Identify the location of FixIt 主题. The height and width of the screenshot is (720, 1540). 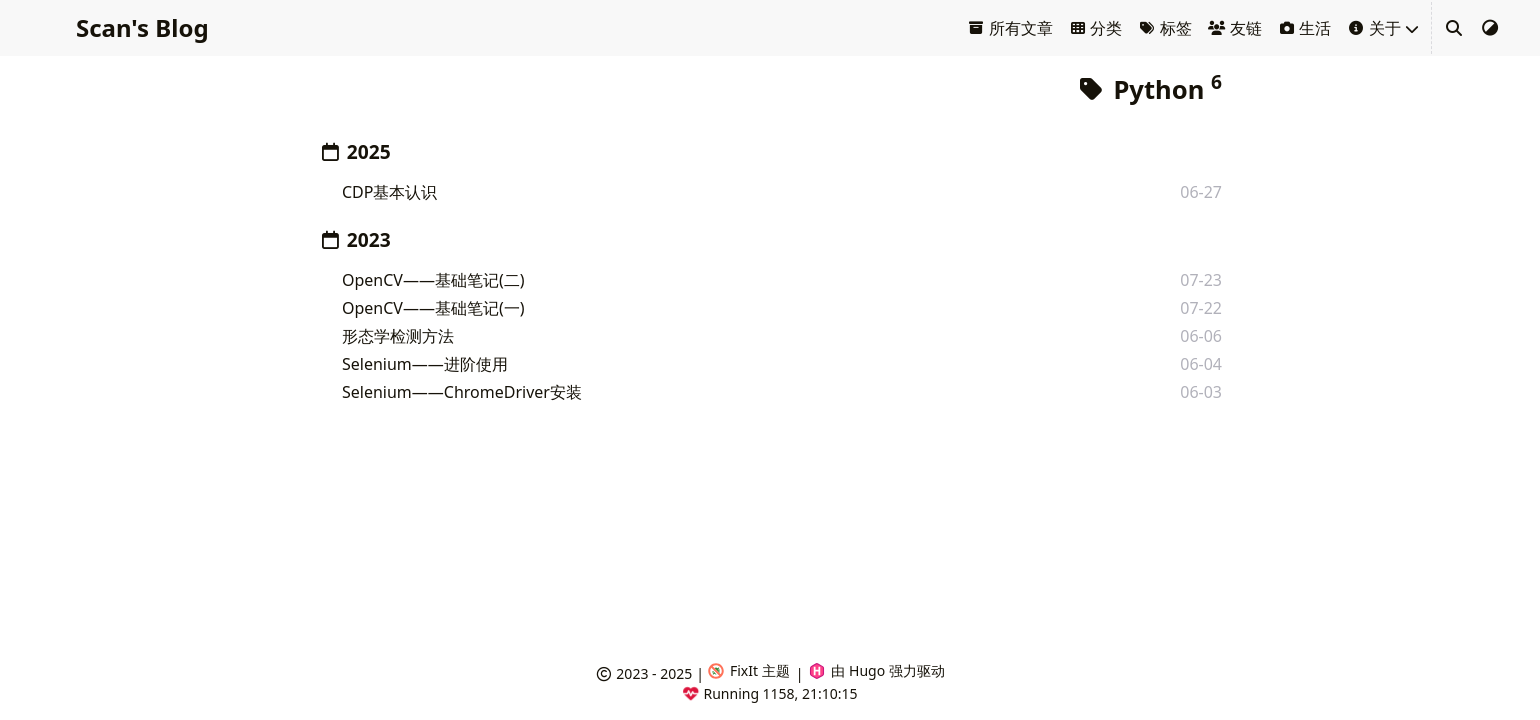
(749, 670).